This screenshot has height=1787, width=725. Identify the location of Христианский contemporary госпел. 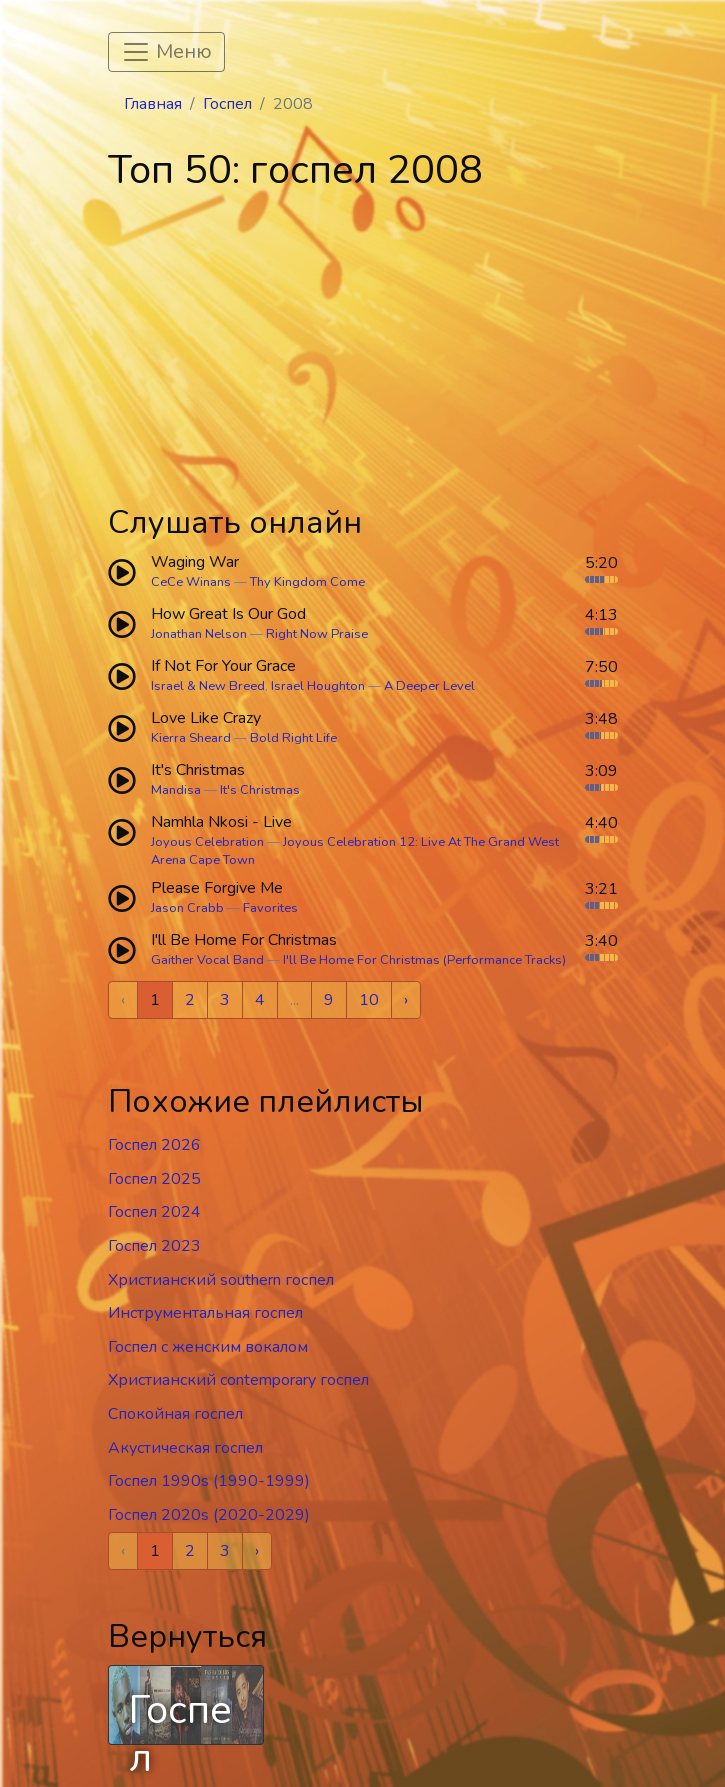
(238, 1380).